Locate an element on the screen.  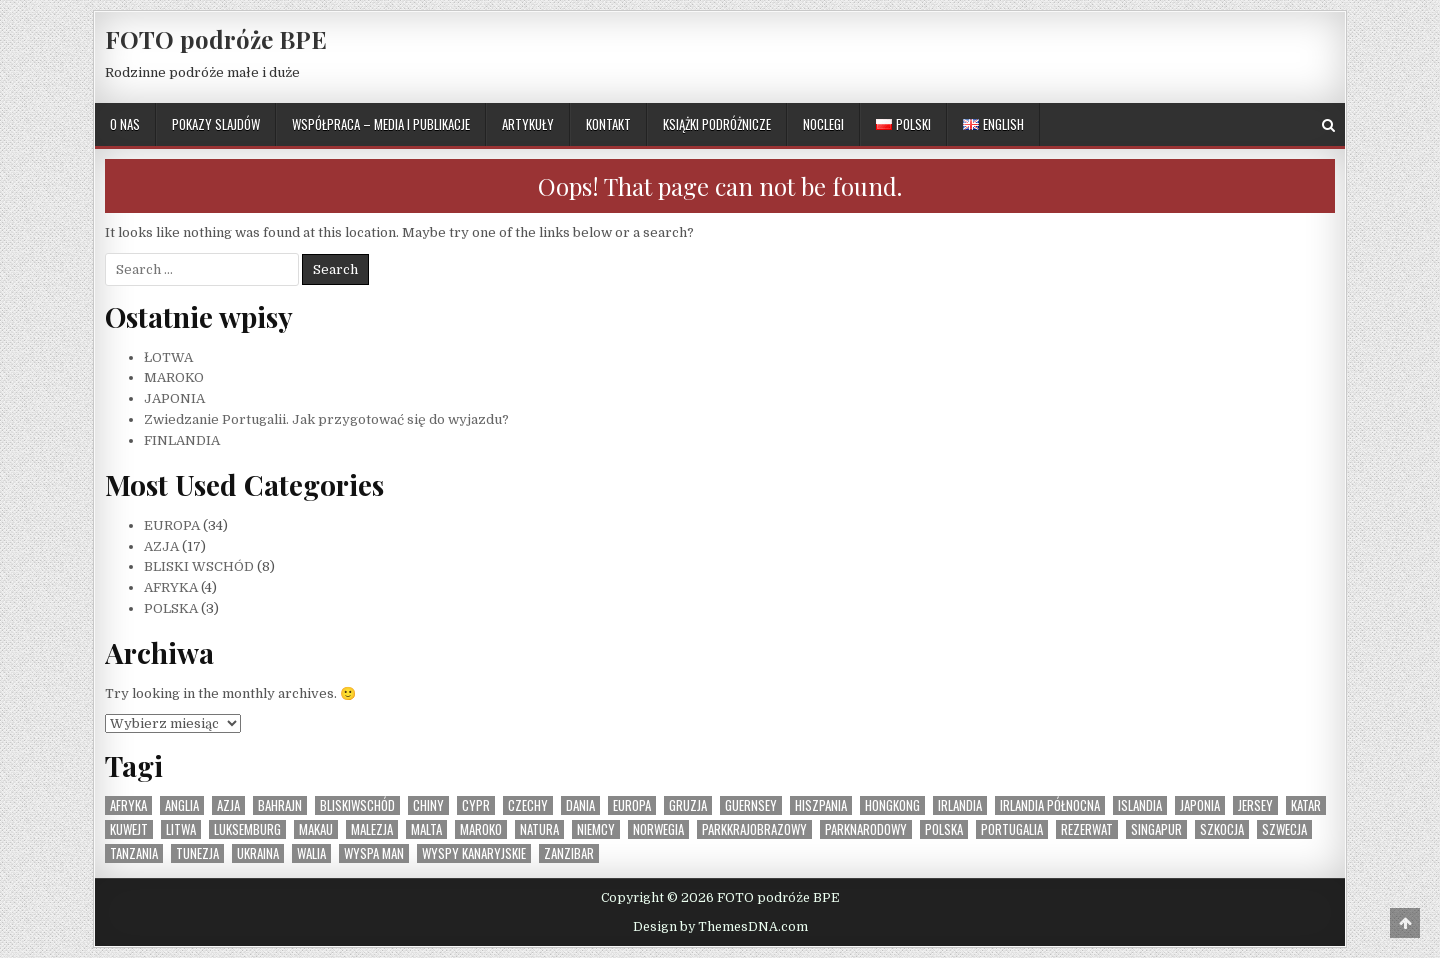
Malezja [Malezja (1 element)] is located at coordinates (372, 829).